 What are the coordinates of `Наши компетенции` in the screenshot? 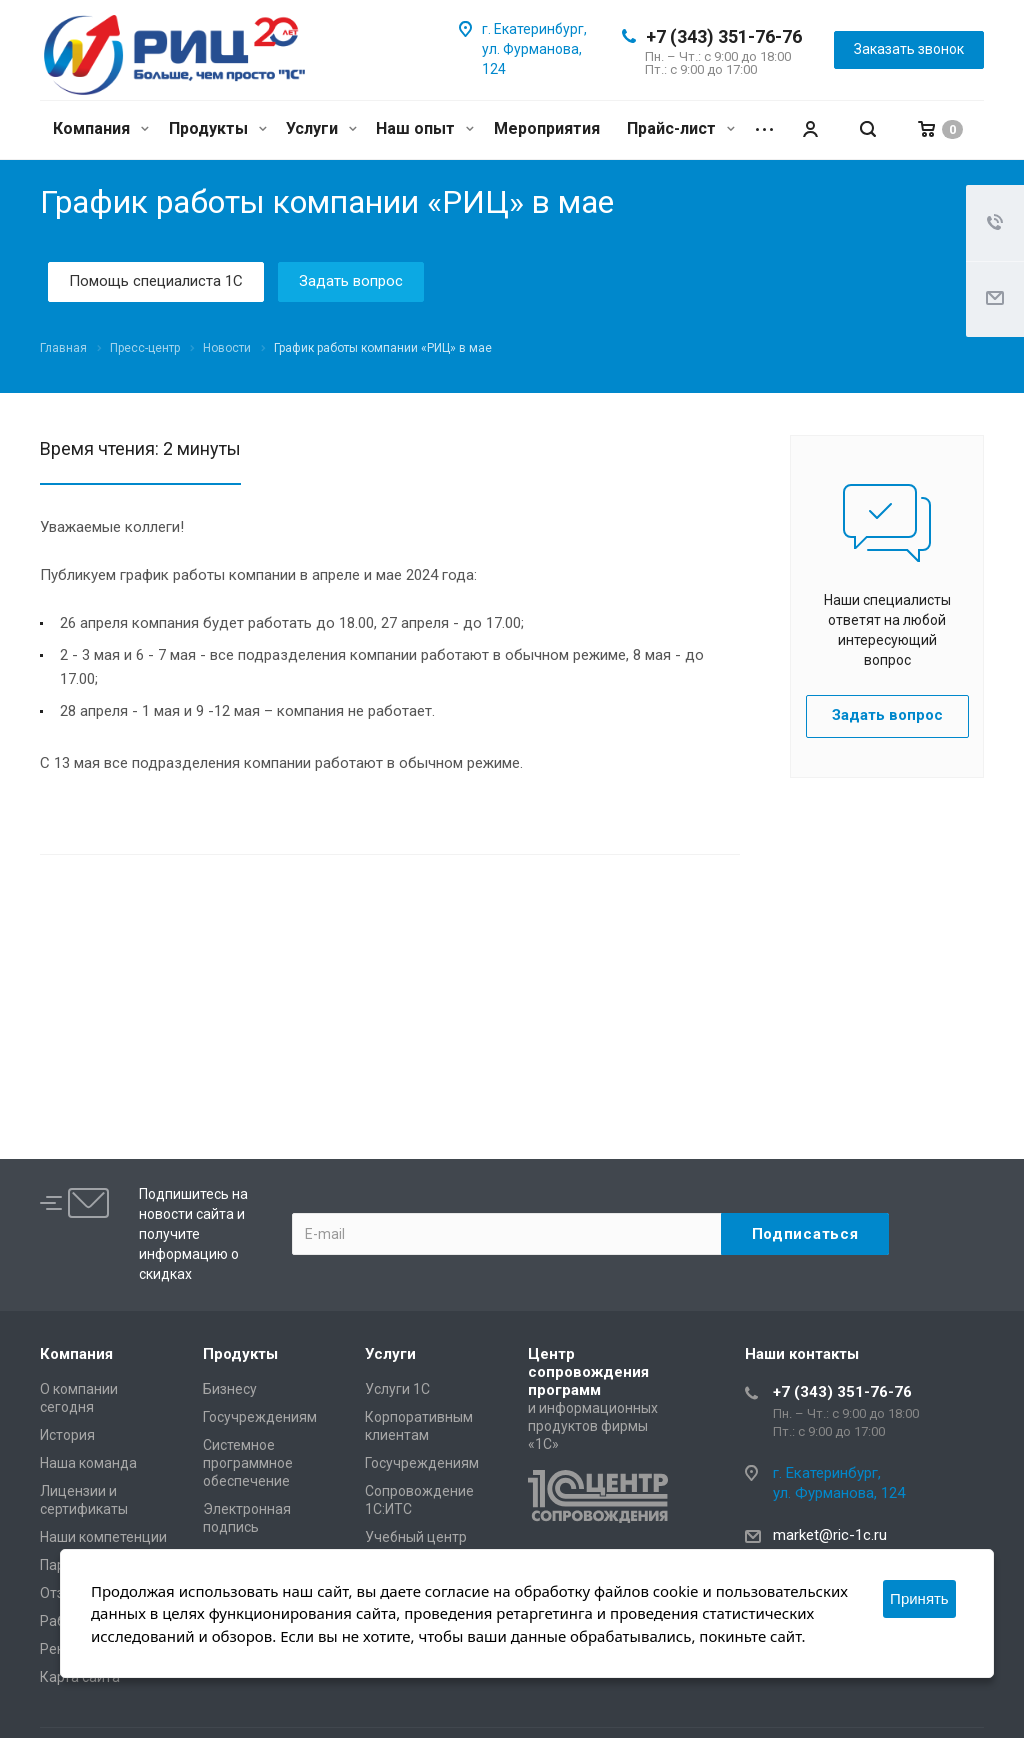 It's located at (103, 1537).